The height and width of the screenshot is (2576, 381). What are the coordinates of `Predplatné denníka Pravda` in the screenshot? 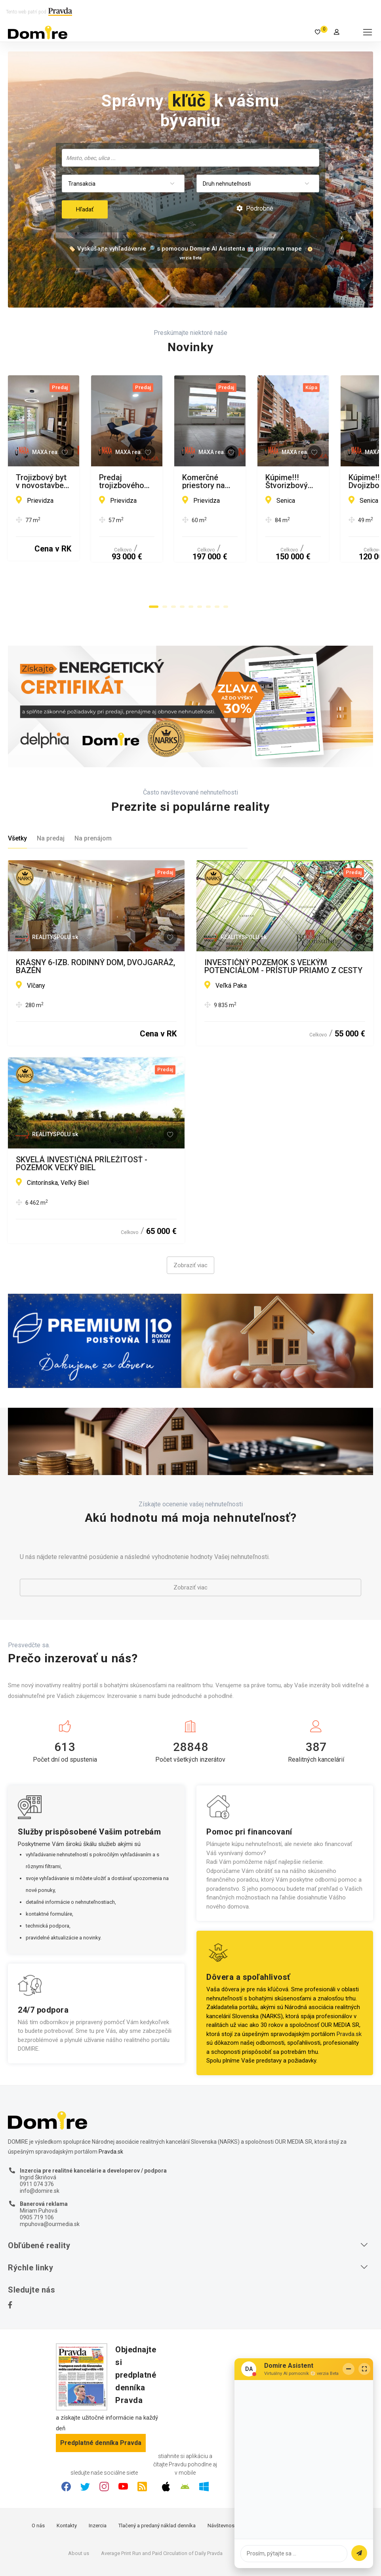 It's located at (100, 2401).